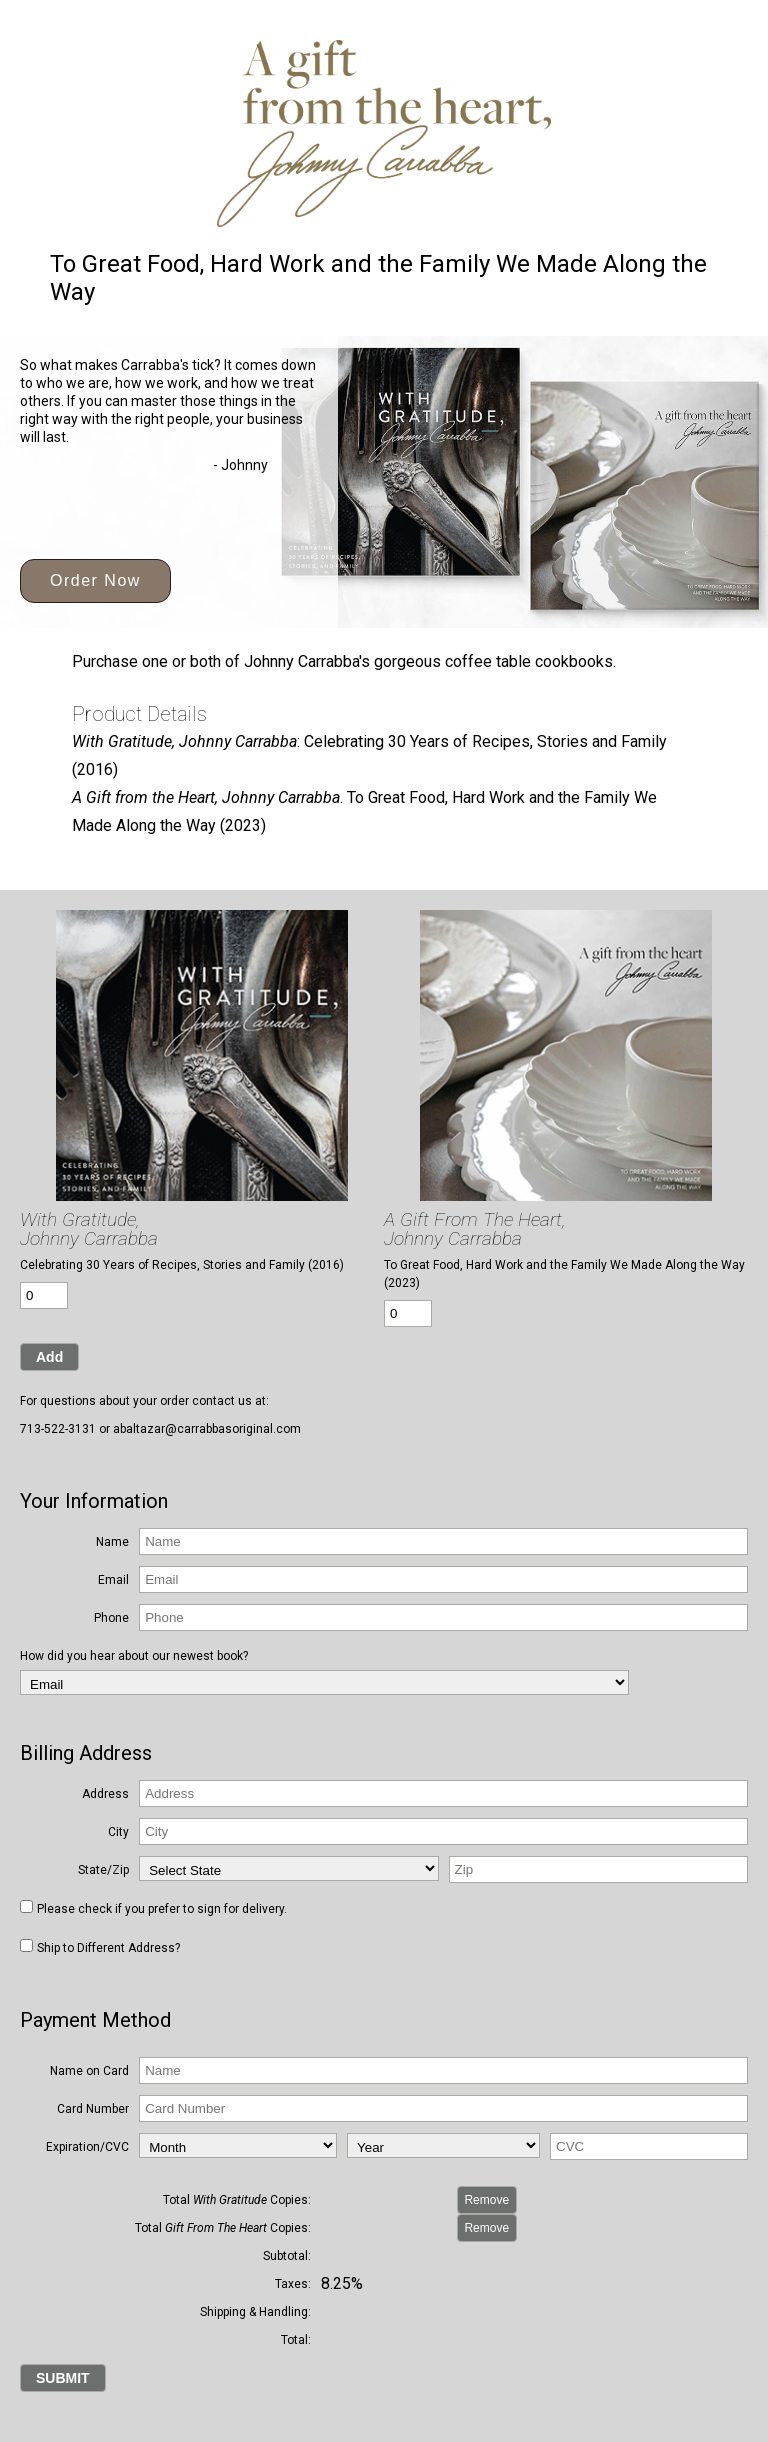 This screenshot has height=2442, width=768. What do you see at coordinates (237, 2200) in the screenshot?
I see `Total Copies:` at bounding box center [237, 2200].